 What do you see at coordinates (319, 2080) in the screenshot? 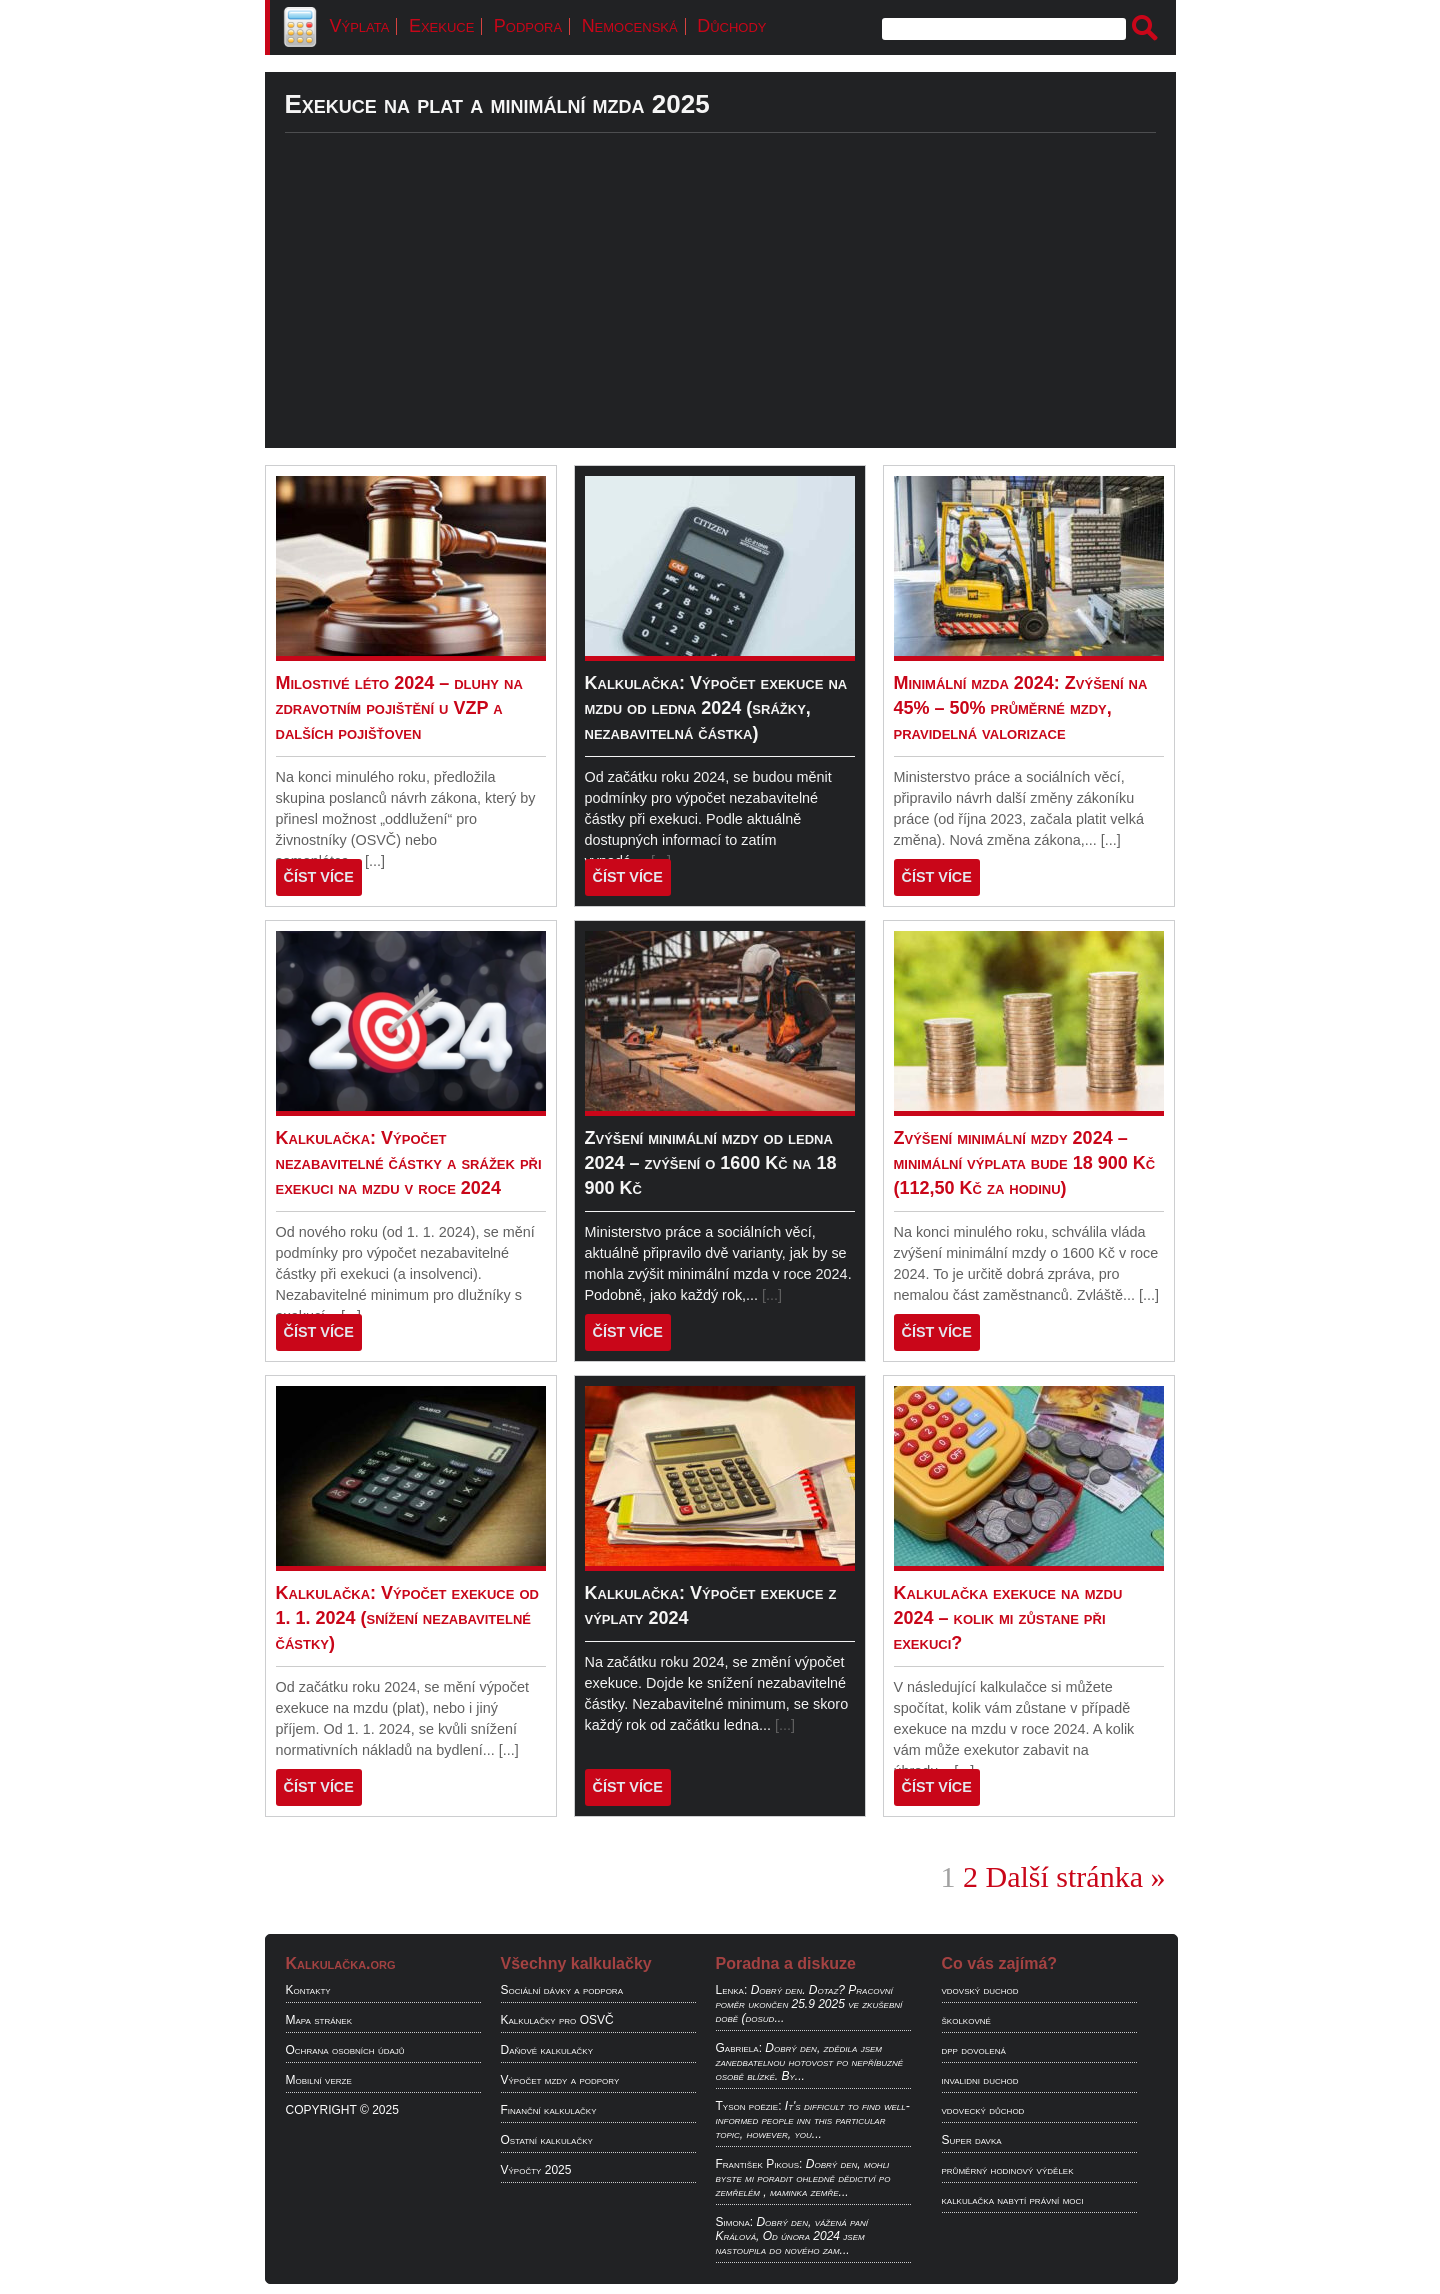
I see `Mobilní verze` at bounding box center [319, 2080].